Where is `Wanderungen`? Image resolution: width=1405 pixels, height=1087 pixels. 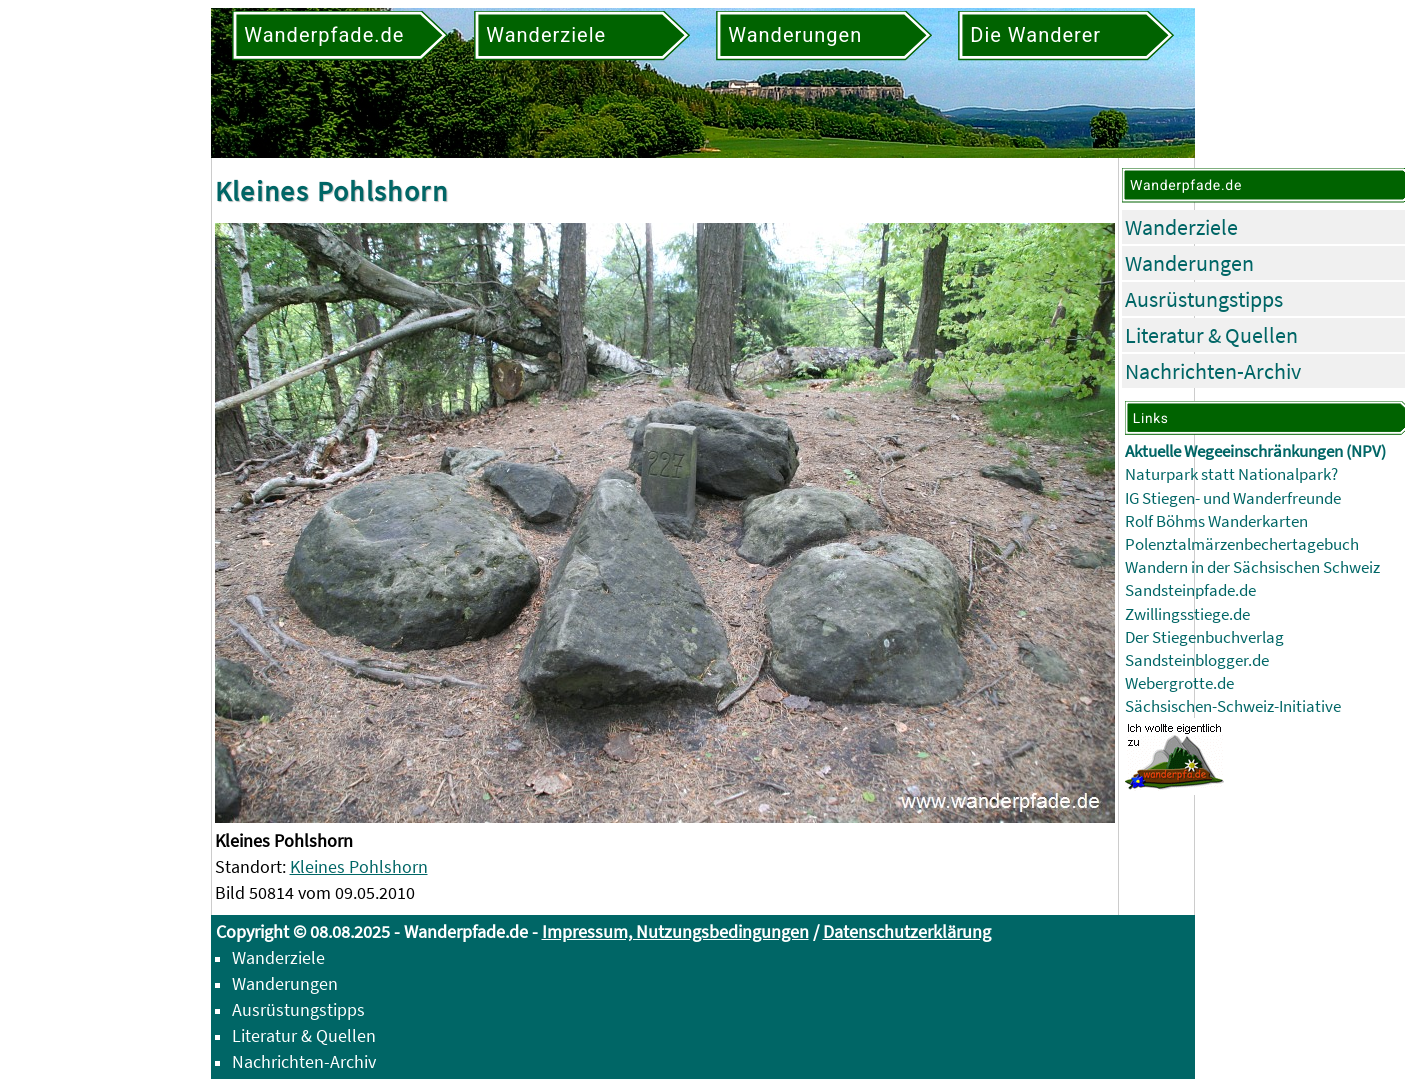
Wanderungen is located at coordinates (1189, 263).